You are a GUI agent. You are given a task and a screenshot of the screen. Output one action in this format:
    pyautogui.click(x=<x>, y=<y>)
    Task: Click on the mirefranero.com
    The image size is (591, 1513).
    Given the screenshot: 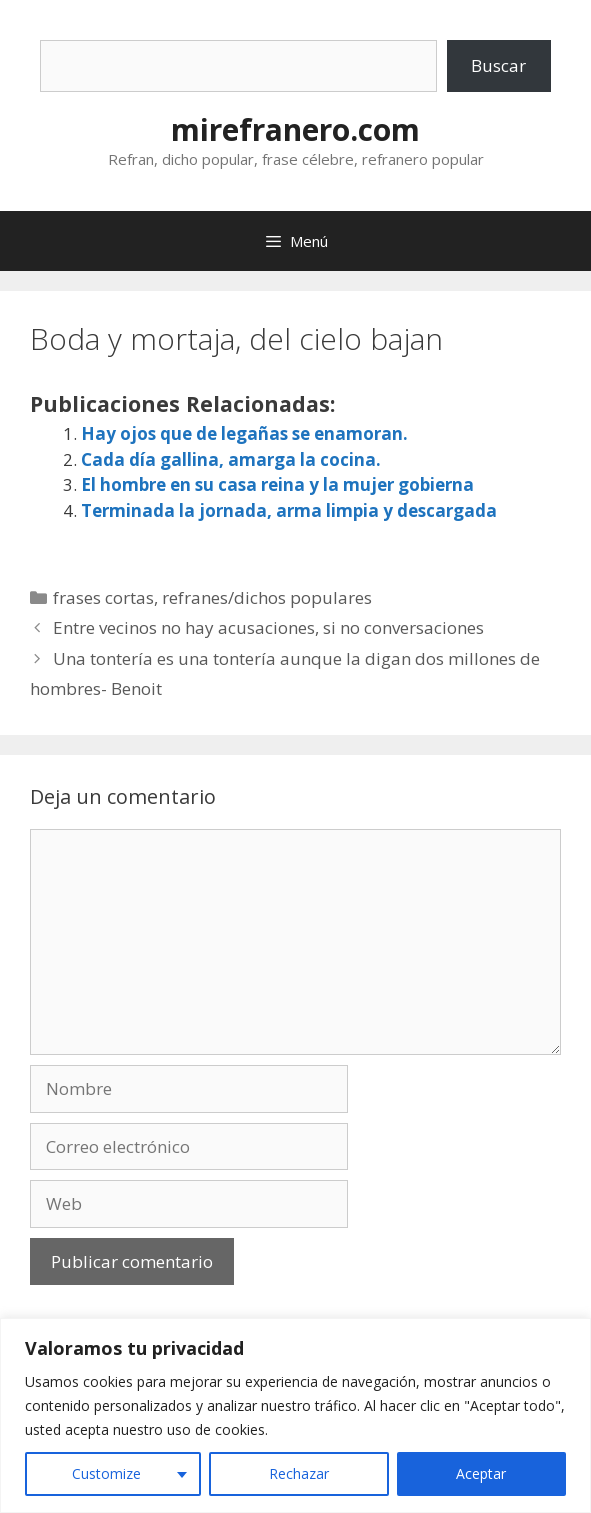 What is the action you would take?
    pyautogui.click(x=295, y=129)
    